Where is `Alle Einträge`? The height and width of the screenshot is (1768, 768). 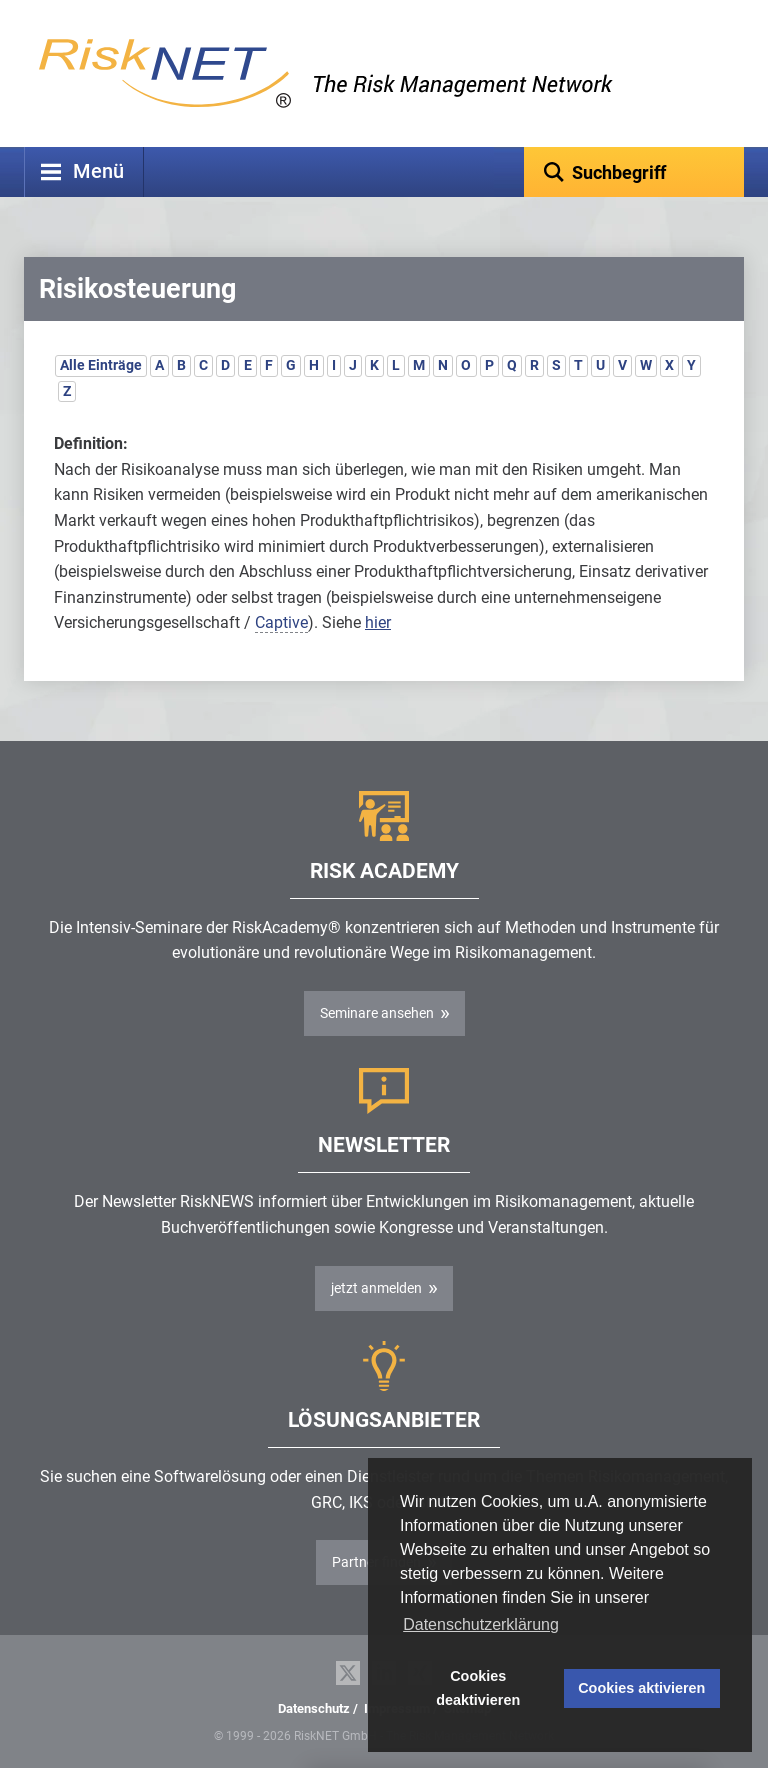 Alle Einträge is located at coordinates (101, 365).